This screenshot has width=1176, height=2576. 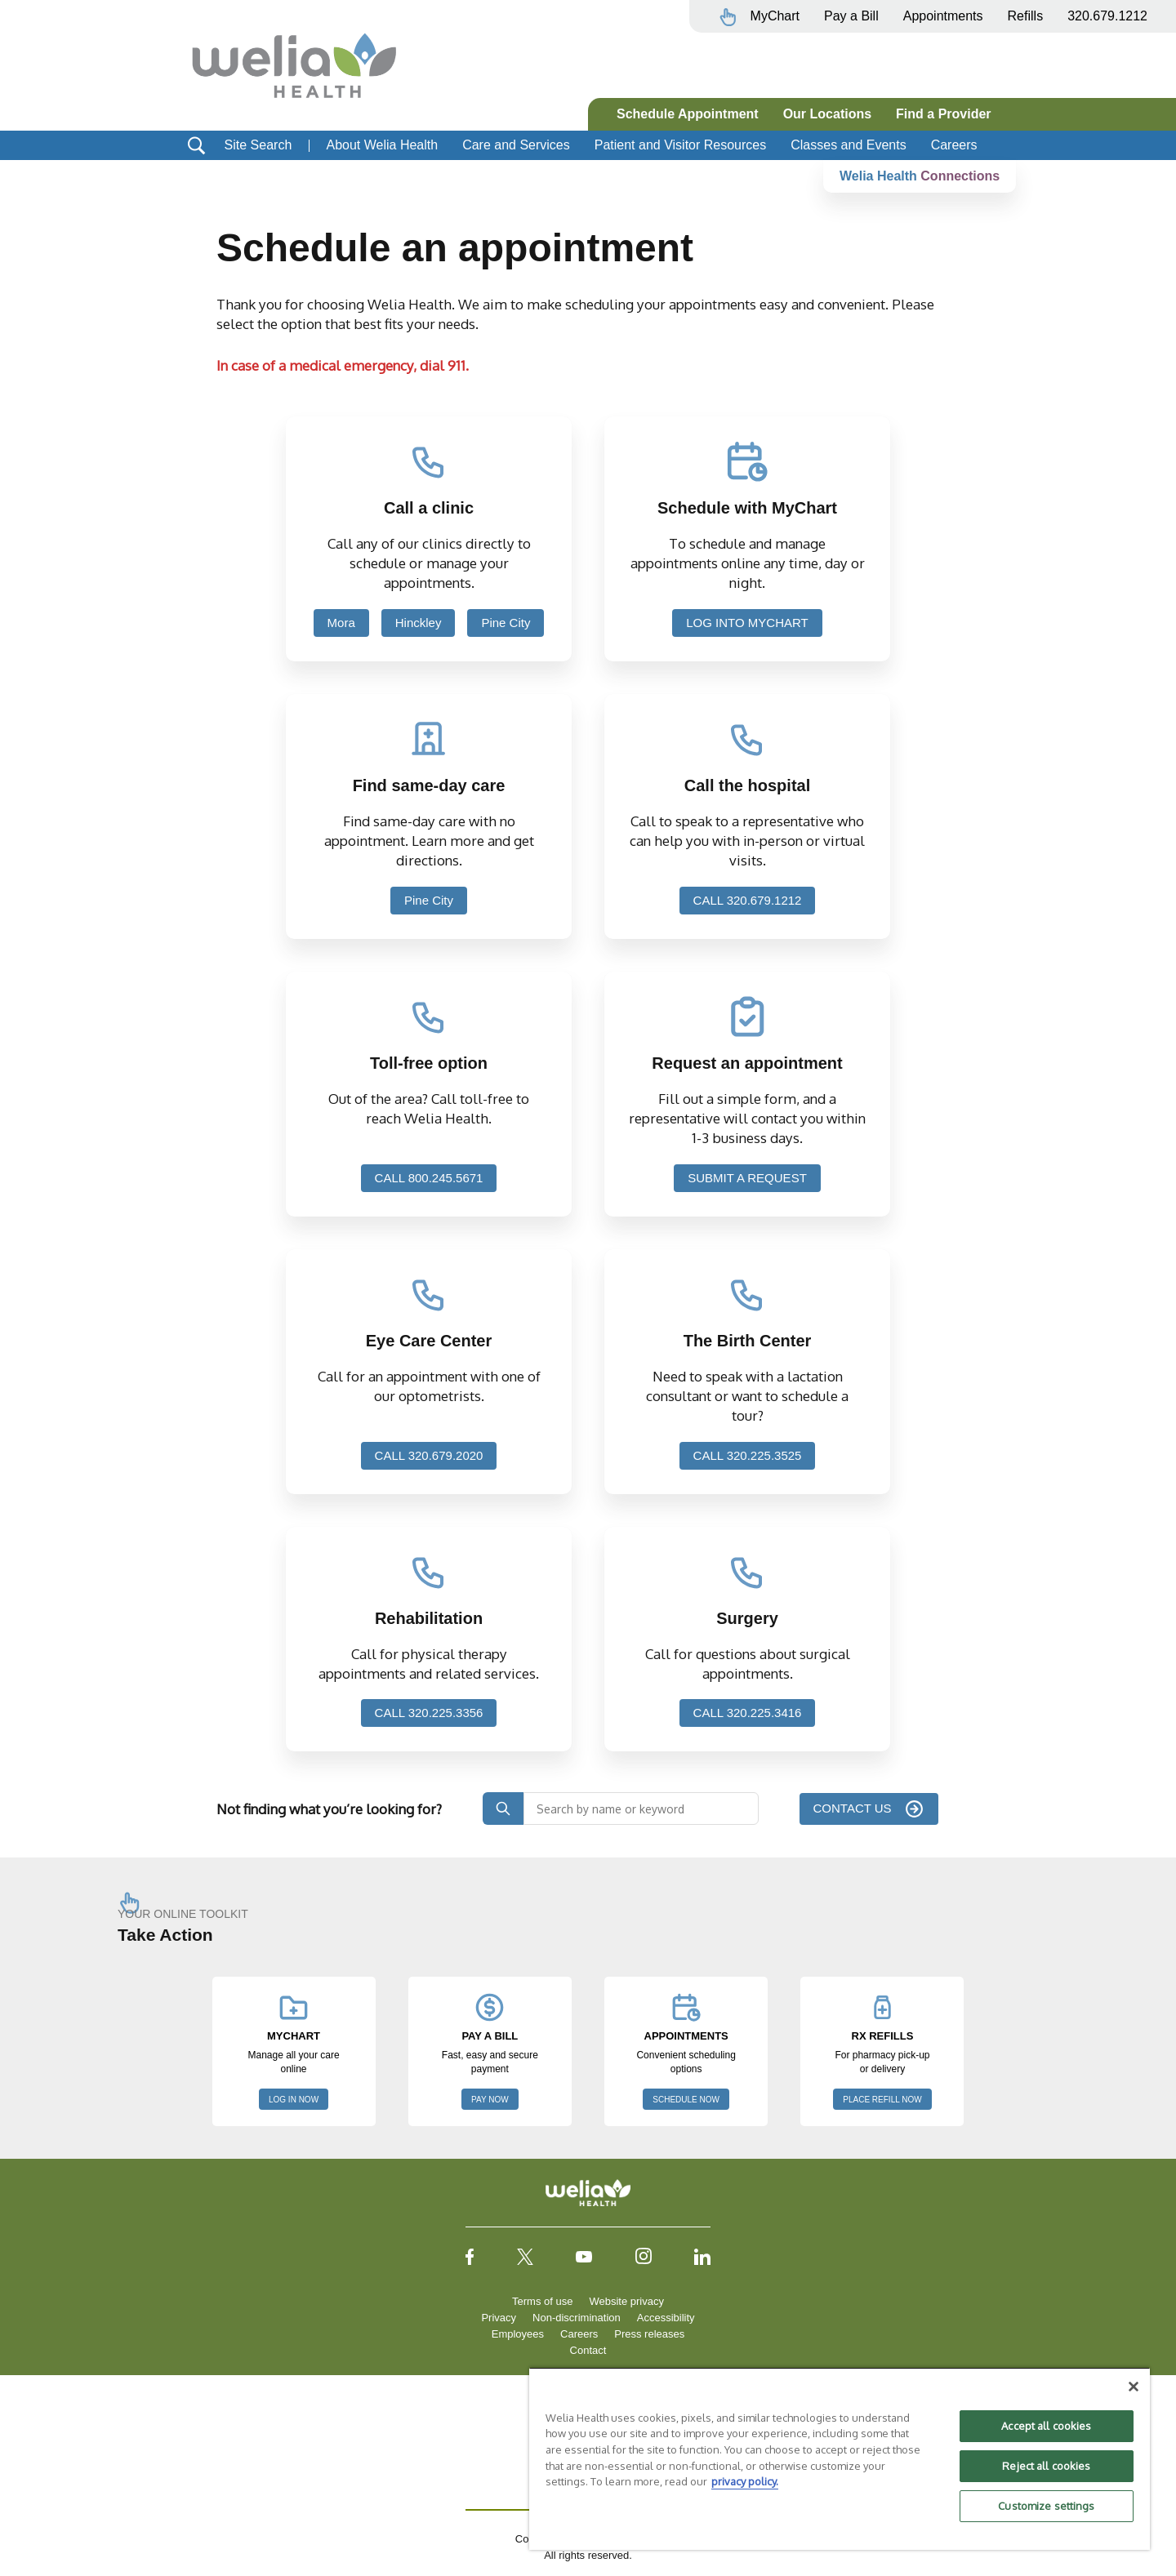 What do you see at coordinates (429, 1713) in the screenshot?
I see `CALL 320.225.3356` at bounding box center [429, 1713].